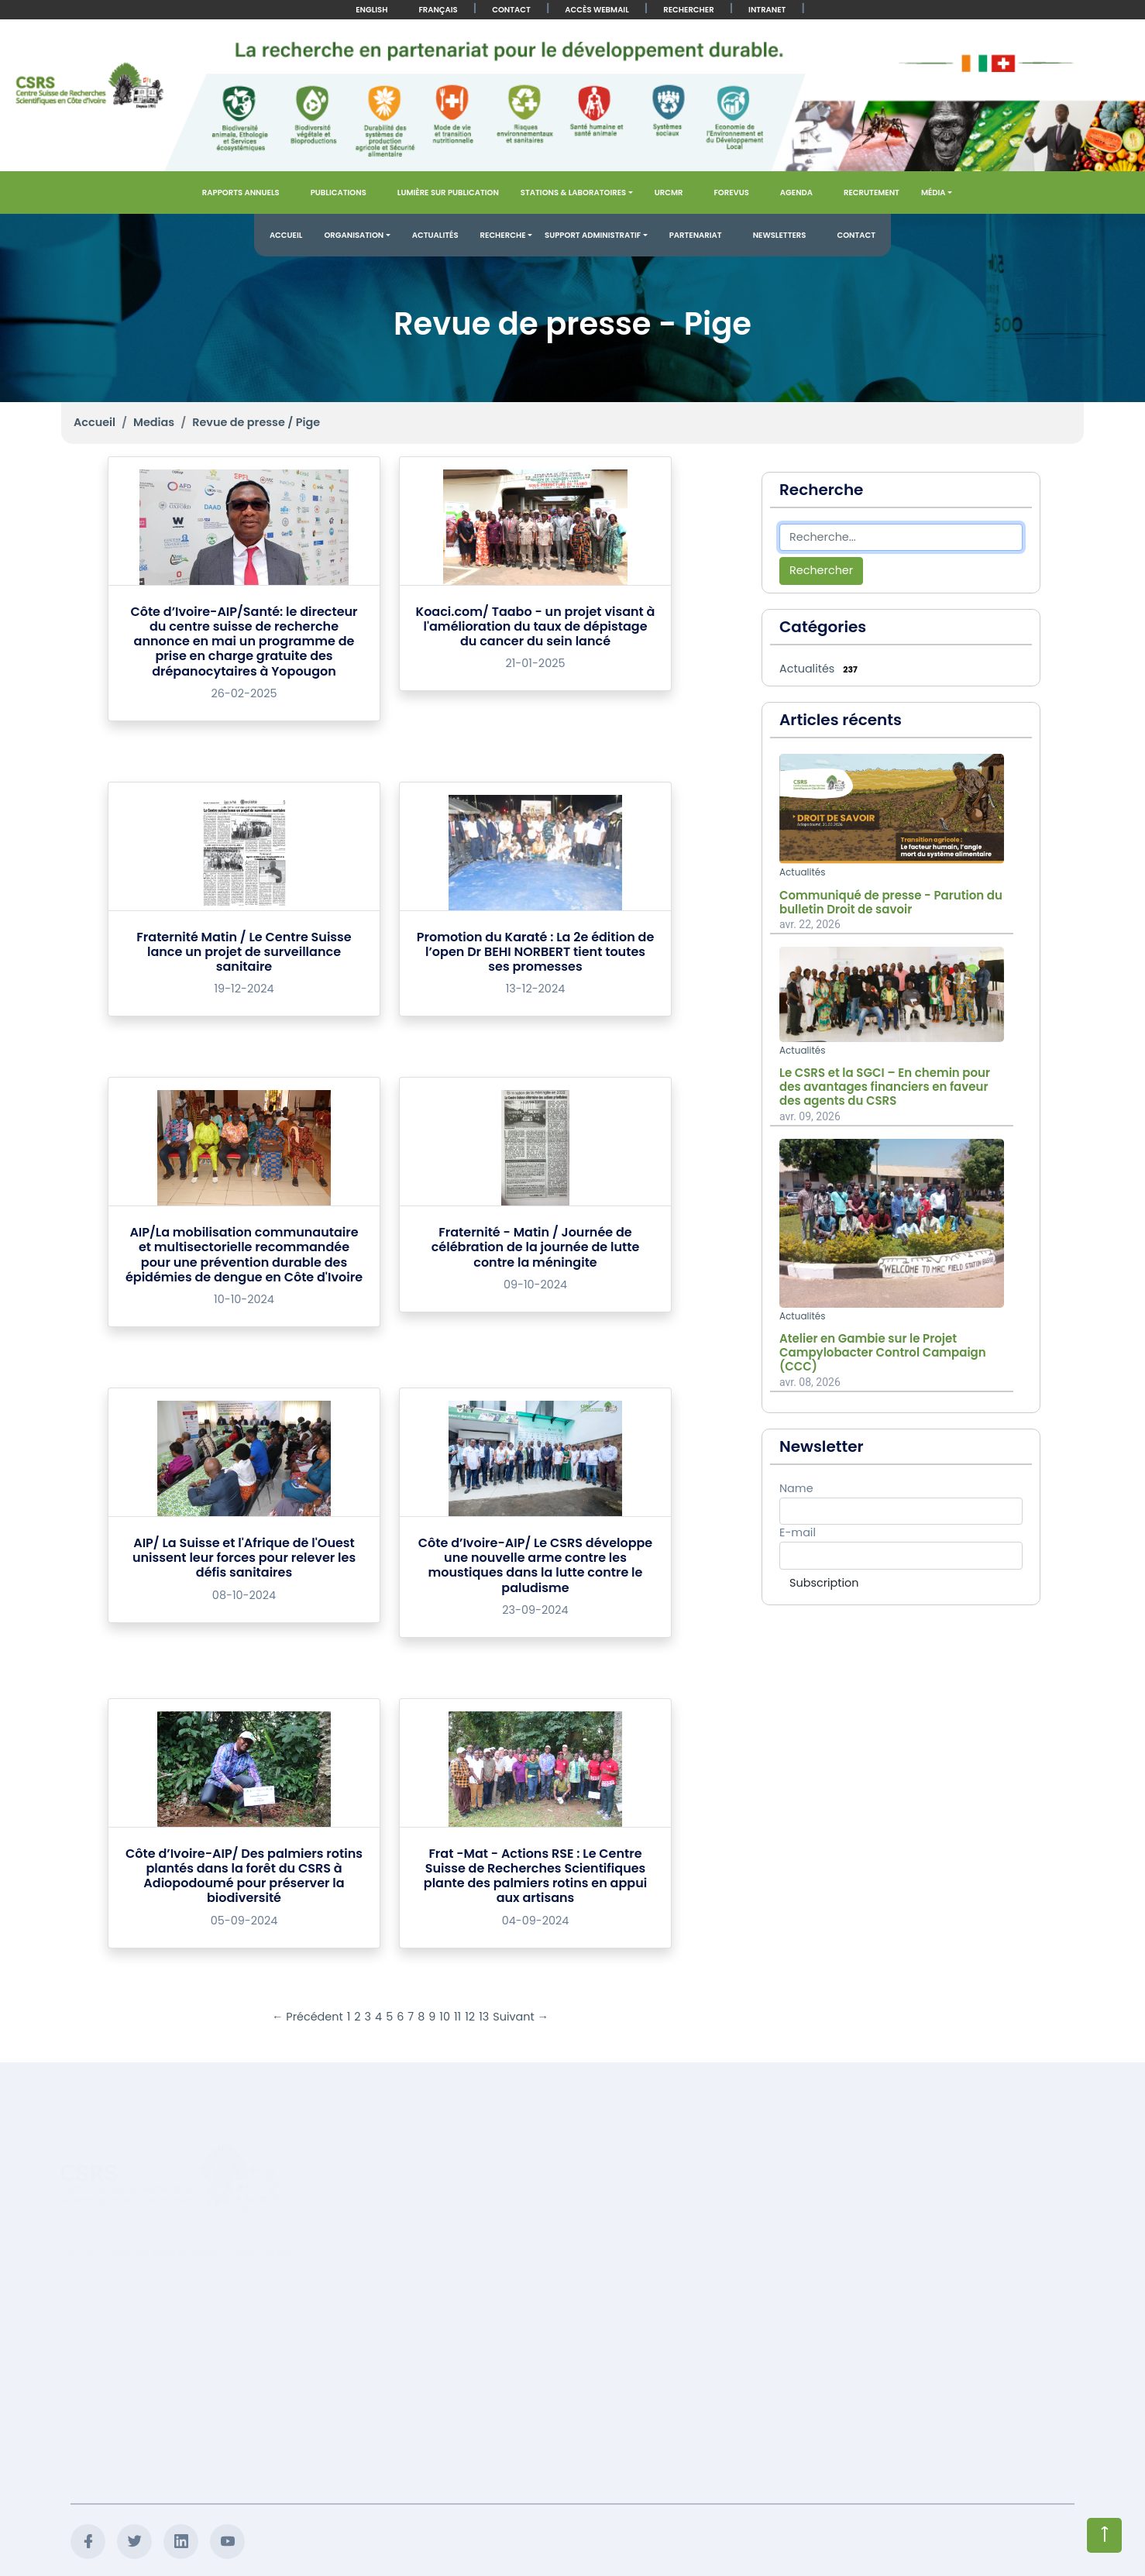 This screenshot has width=1145, height=2576. I want to click on 11, so click(457, 2016).